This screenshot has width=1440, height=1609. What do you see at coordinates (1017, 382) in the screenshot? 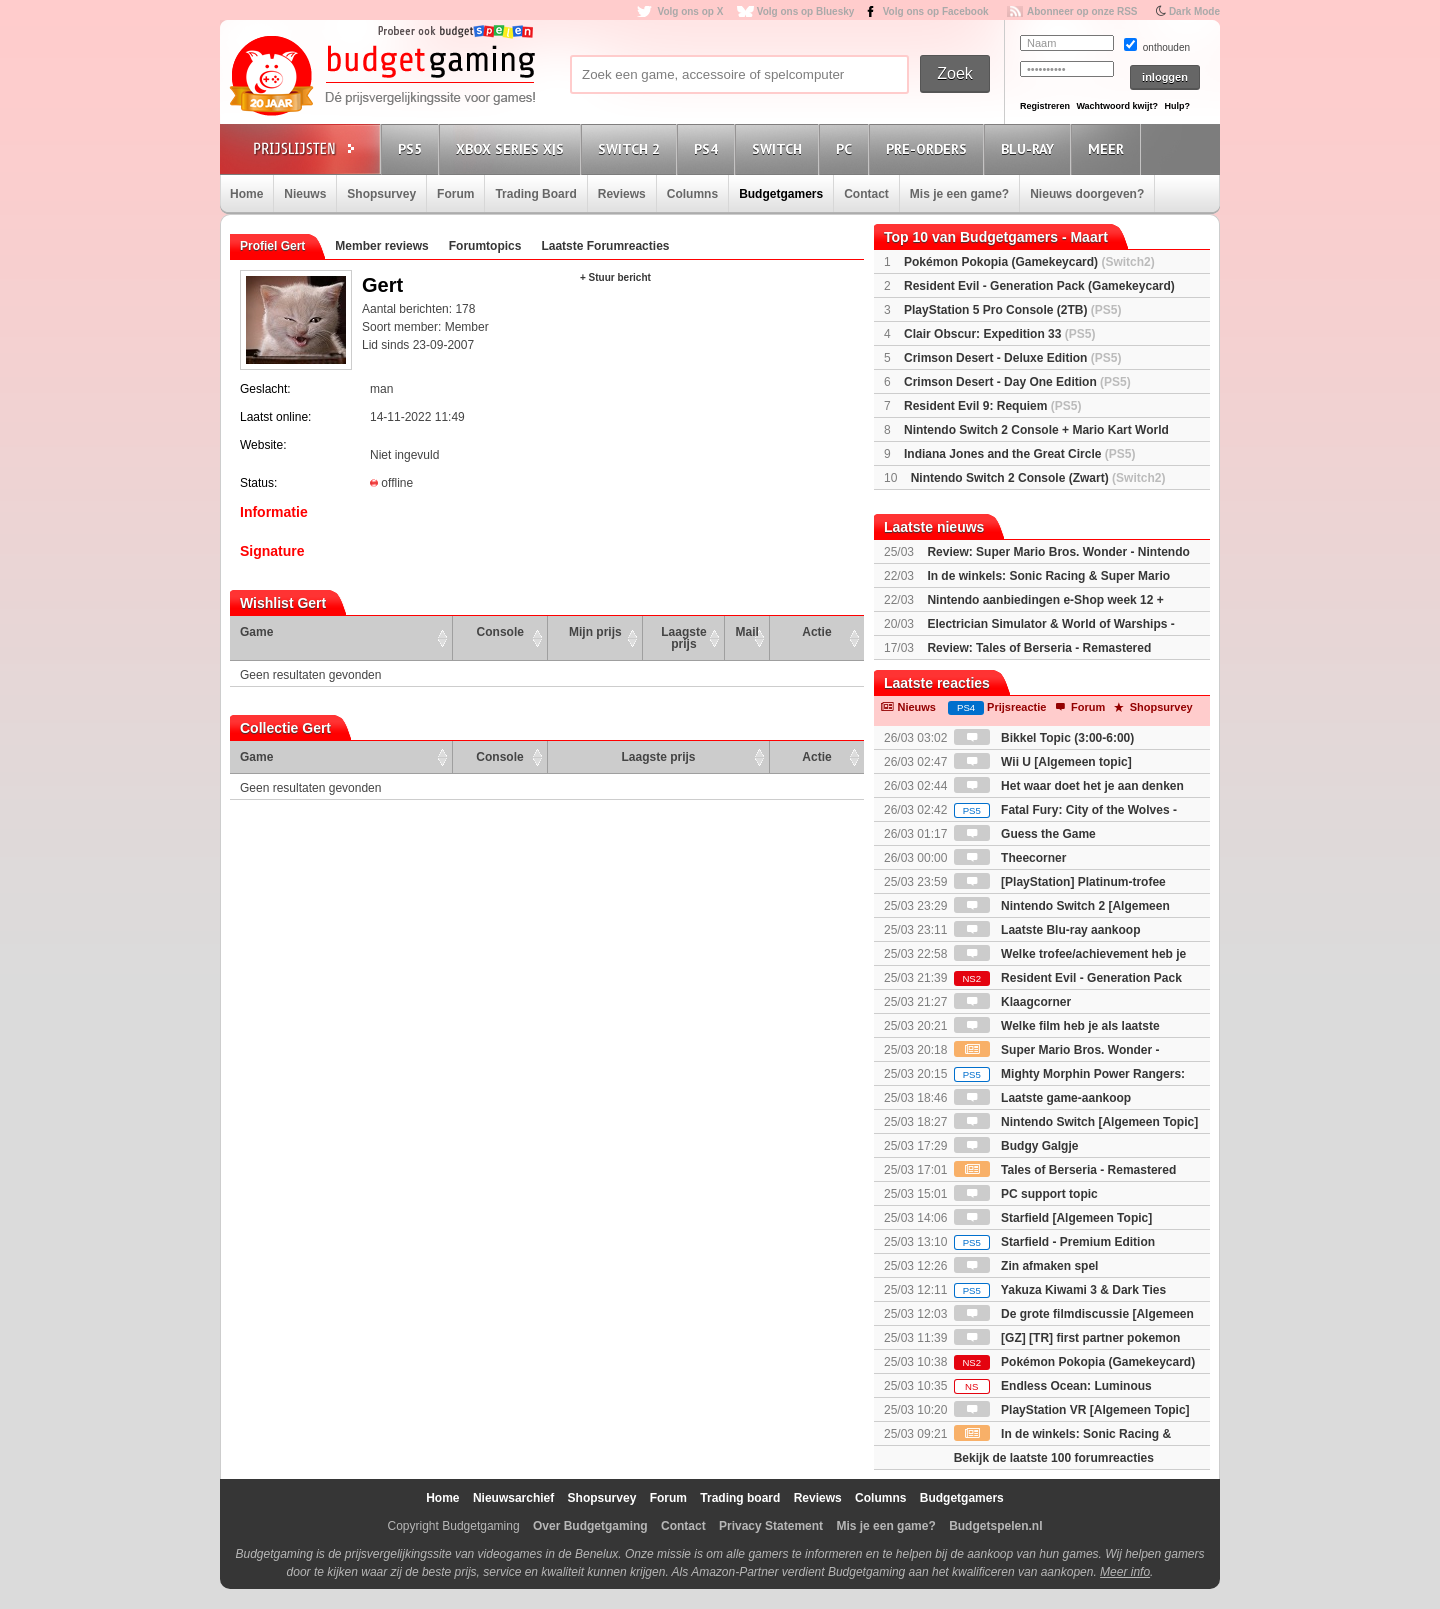
I see `Crimson Desert - Day One Edition` at bounding box center [1017, 382].